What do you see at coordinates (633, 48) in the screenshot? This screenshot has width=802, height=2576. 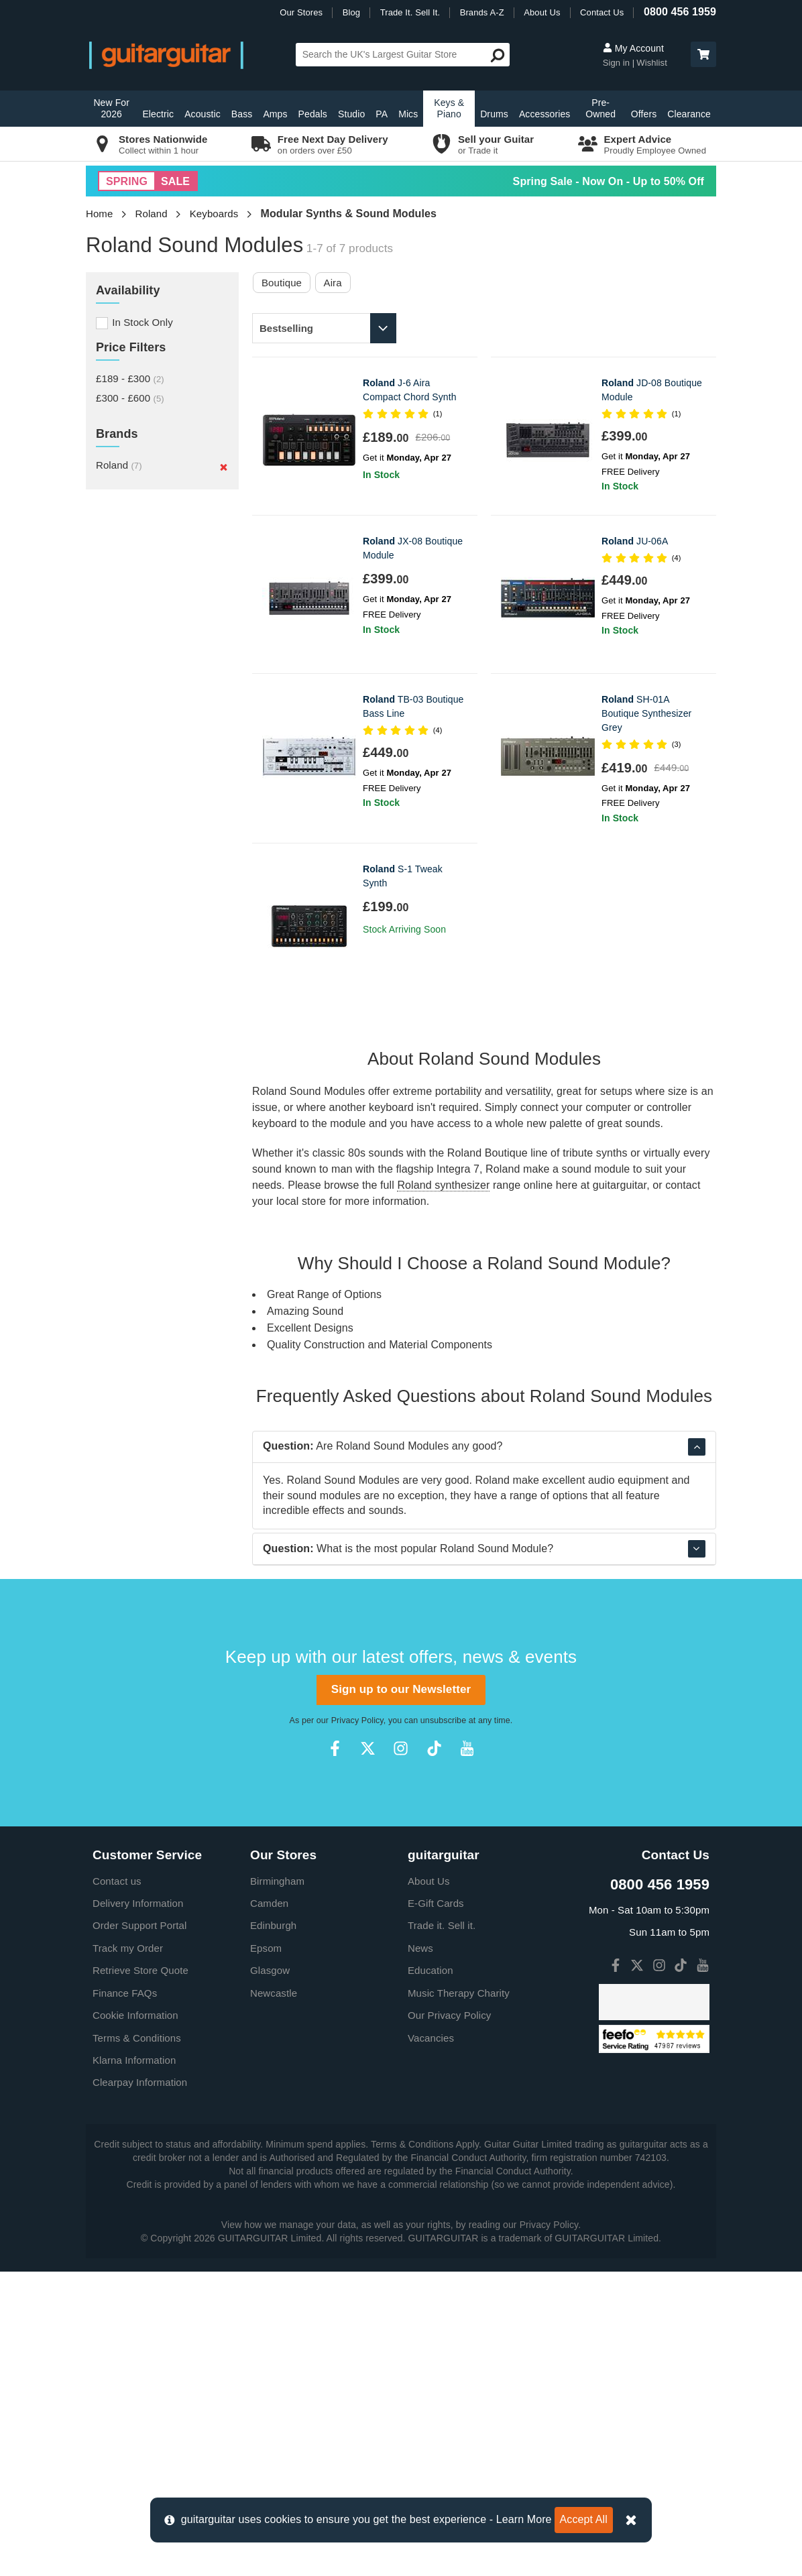 I see `My Account` at bounding box center [633, 48].